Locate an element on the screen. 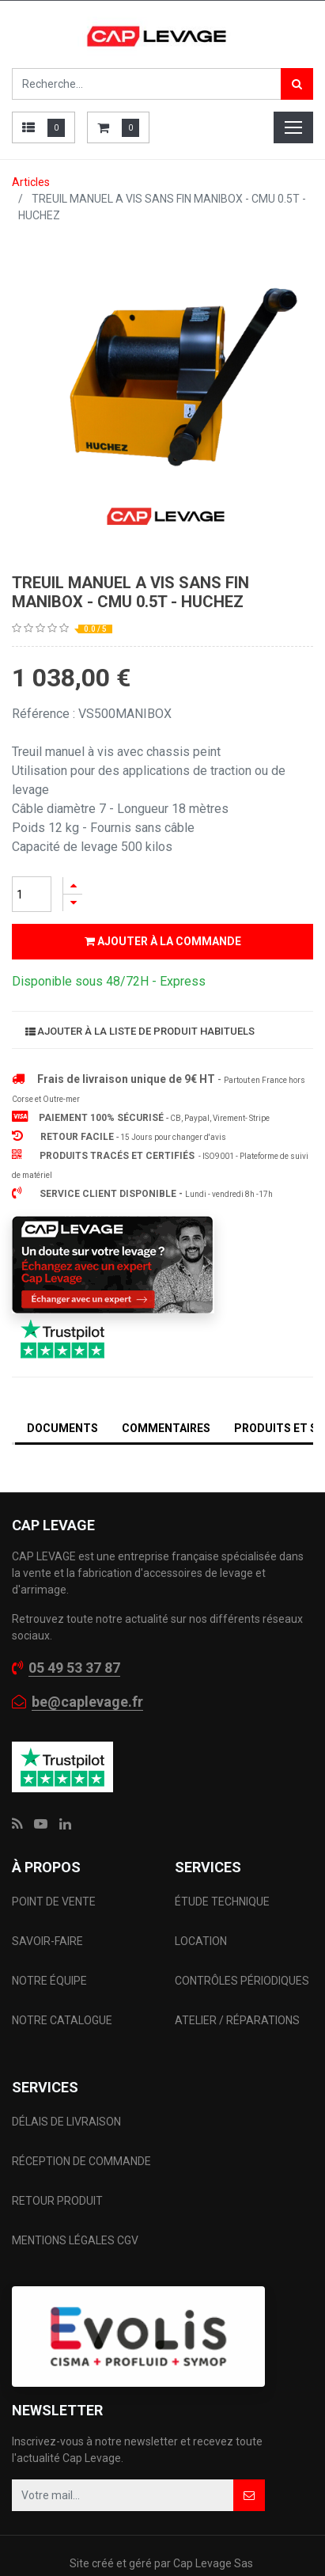  Commentaires [tab] is located at coordinates (166, 1428).